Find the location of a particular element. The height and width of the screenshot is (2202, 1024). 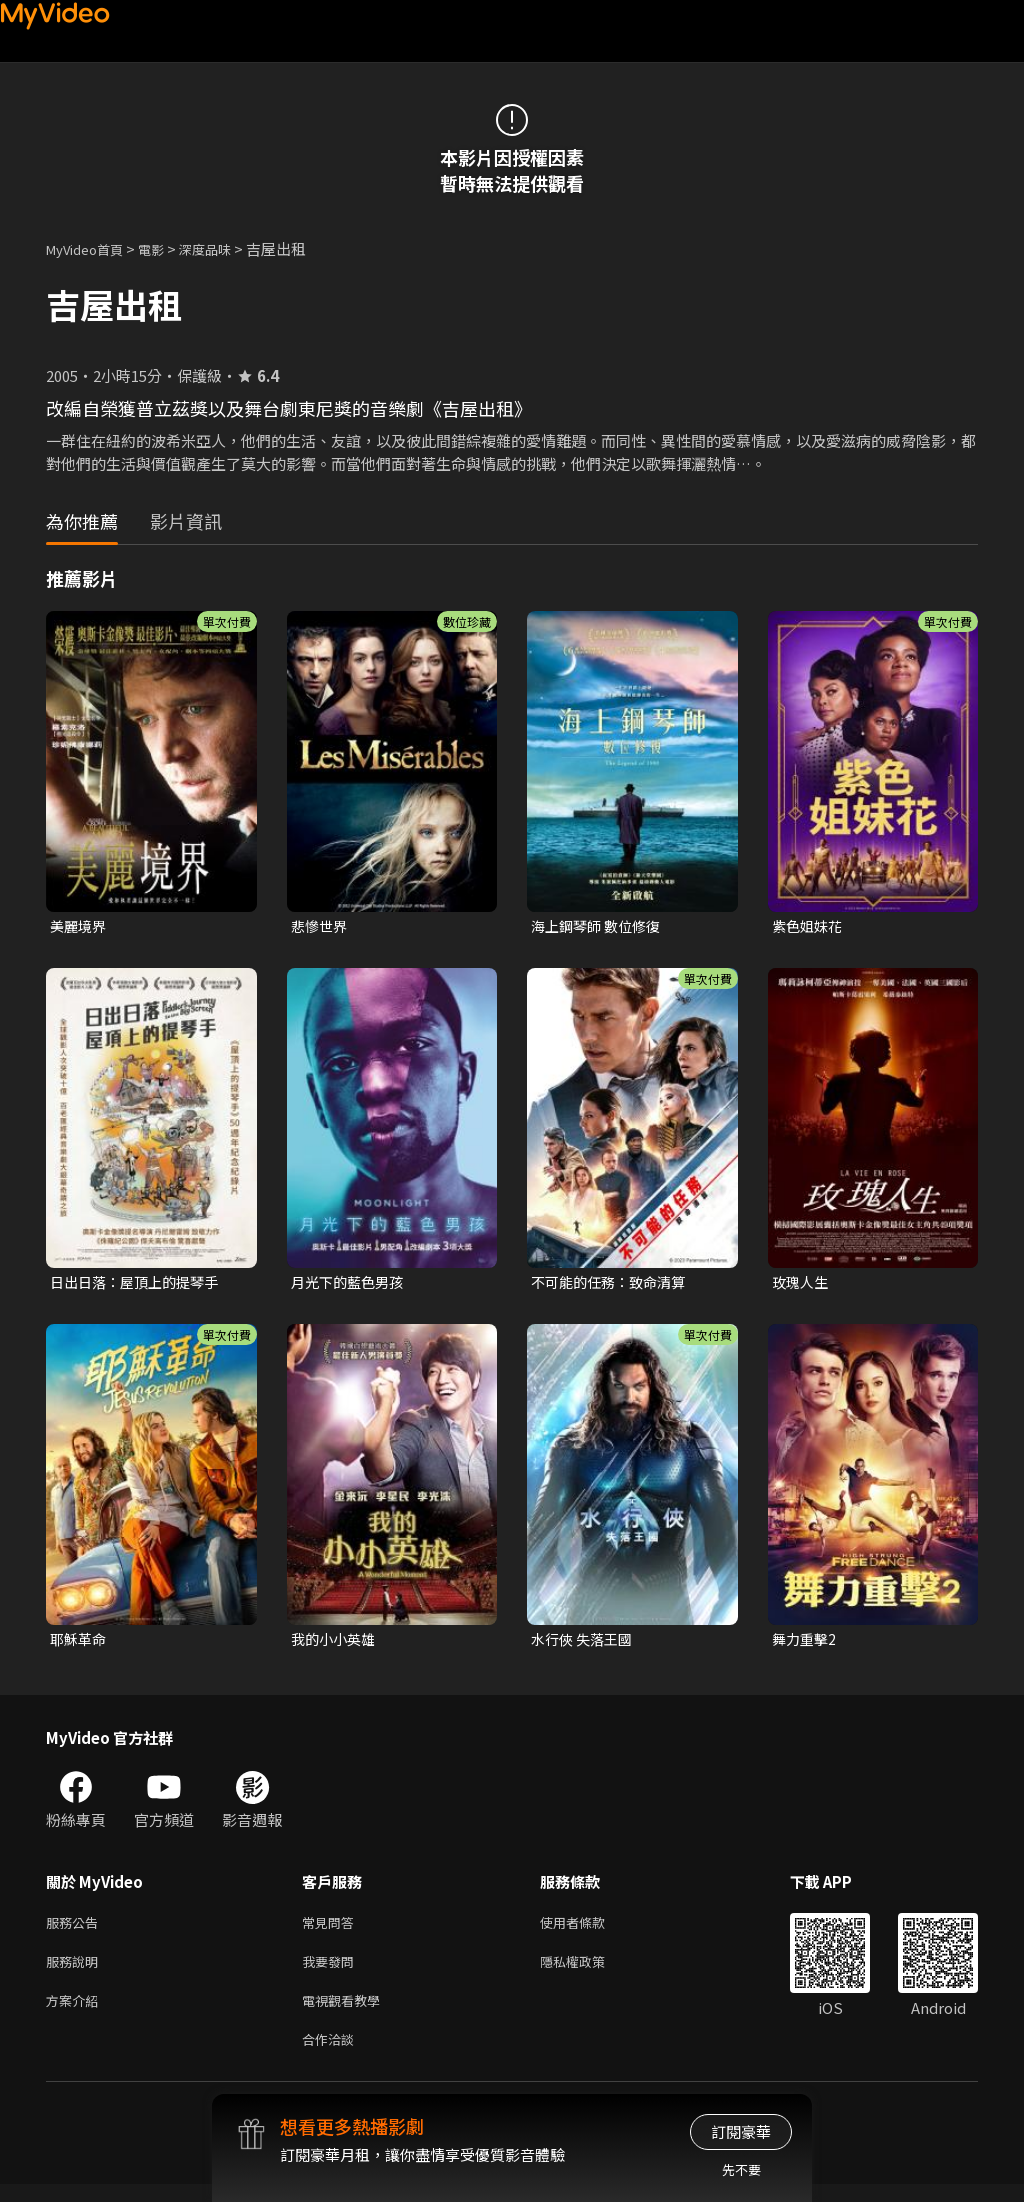

深度品味 is located at coordinates (227, 248).